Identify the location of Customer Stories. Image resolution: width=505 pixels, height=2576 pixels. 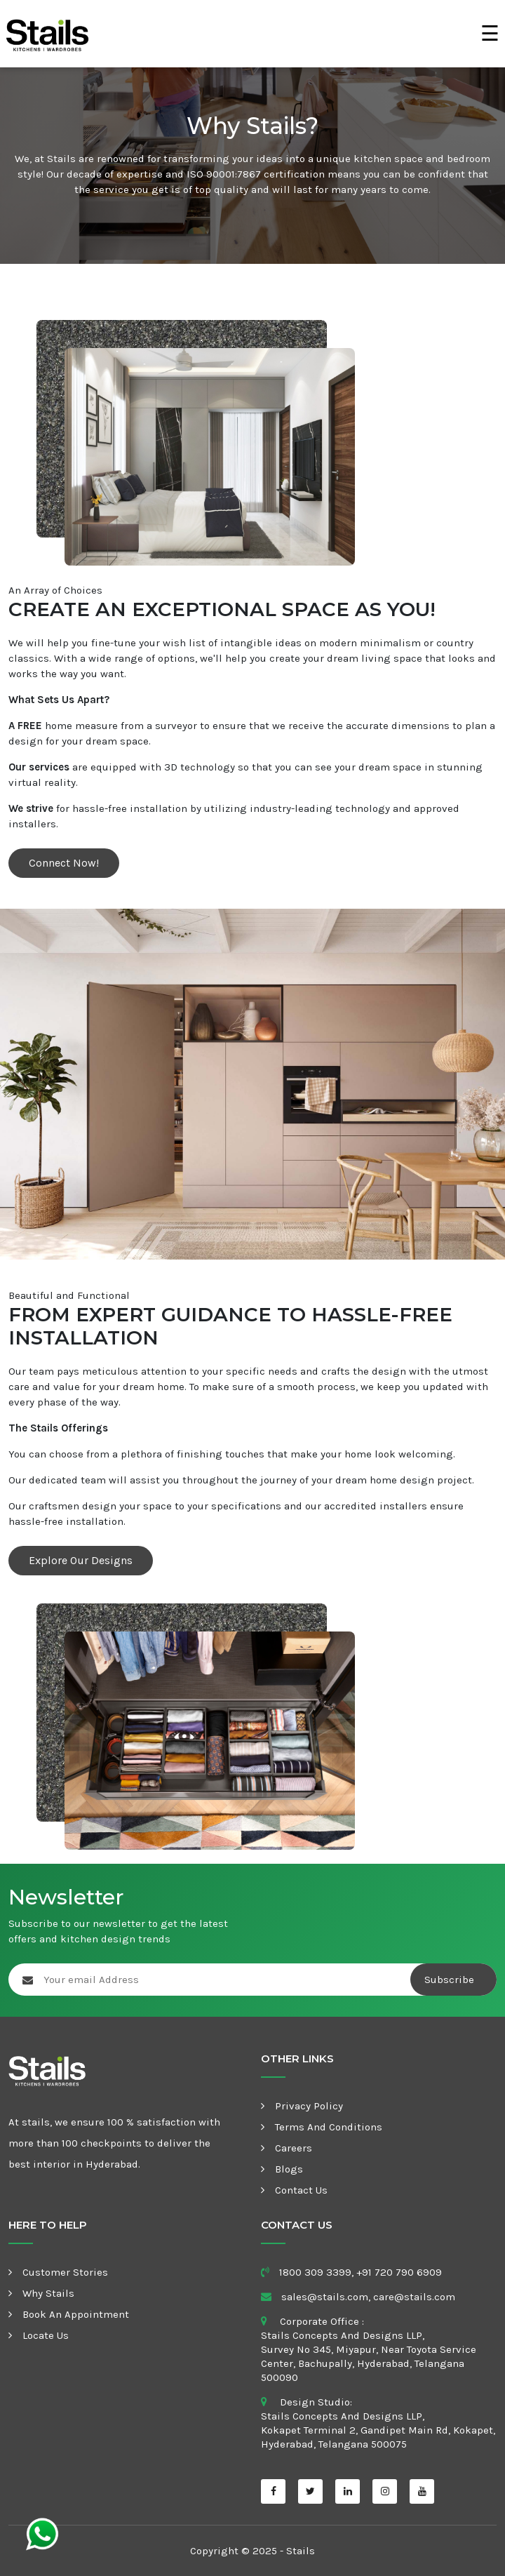
(65, 2272).